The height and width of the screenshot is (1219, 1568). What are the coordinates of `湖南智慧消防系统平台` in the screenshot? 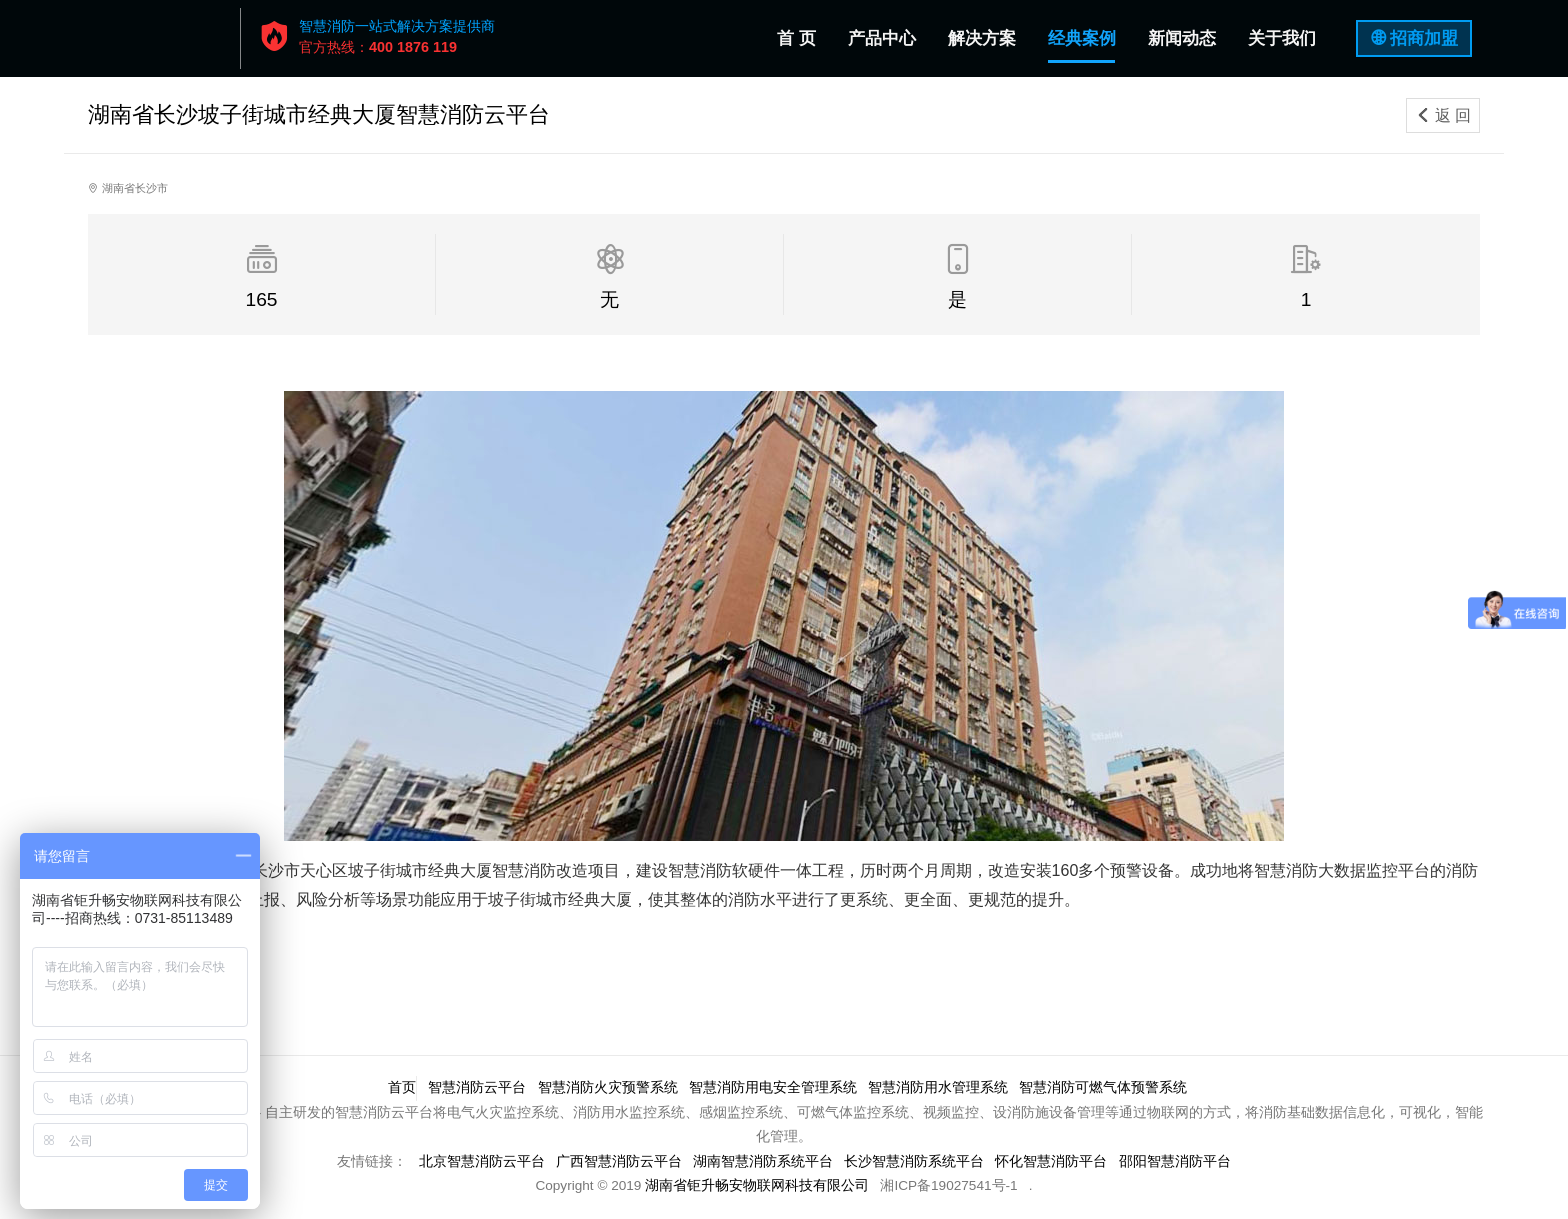 It's located at (763, 1161).